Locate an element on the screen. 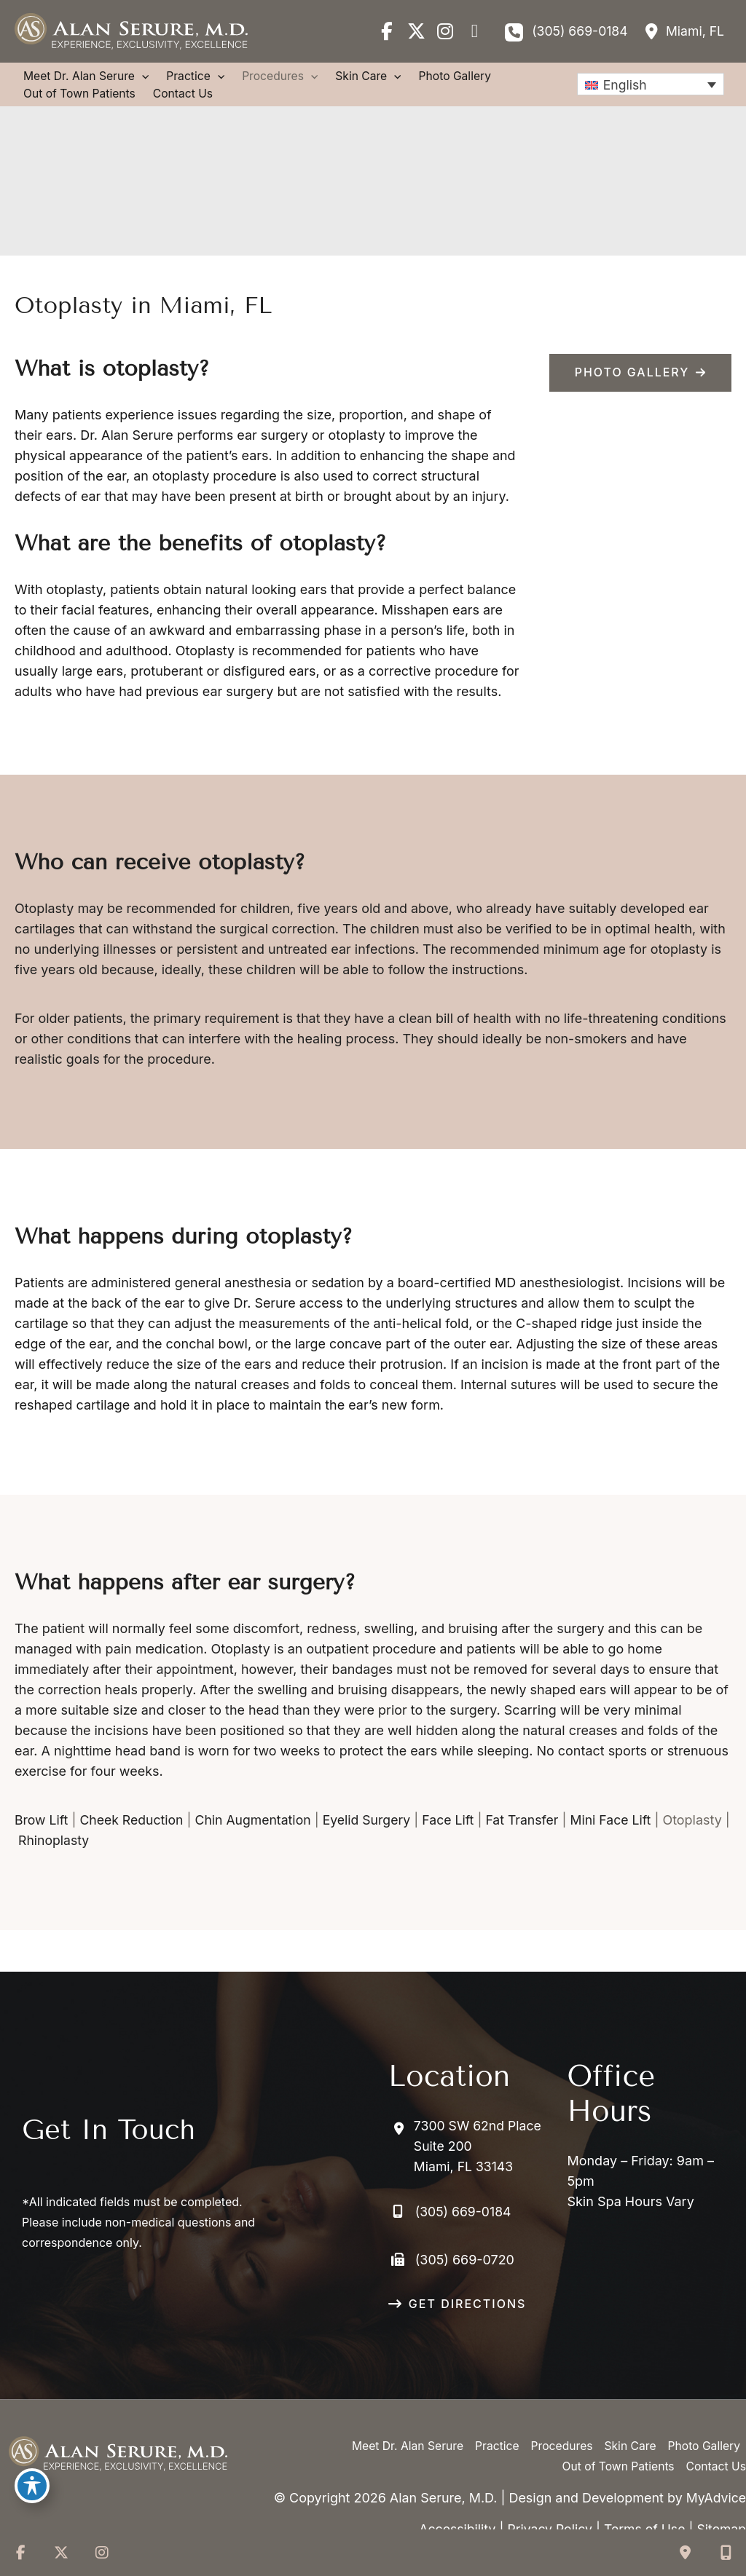 The height and width of the screenshot is (2576, 746). Rhinoplasty is located at coordinates (122, 1861).